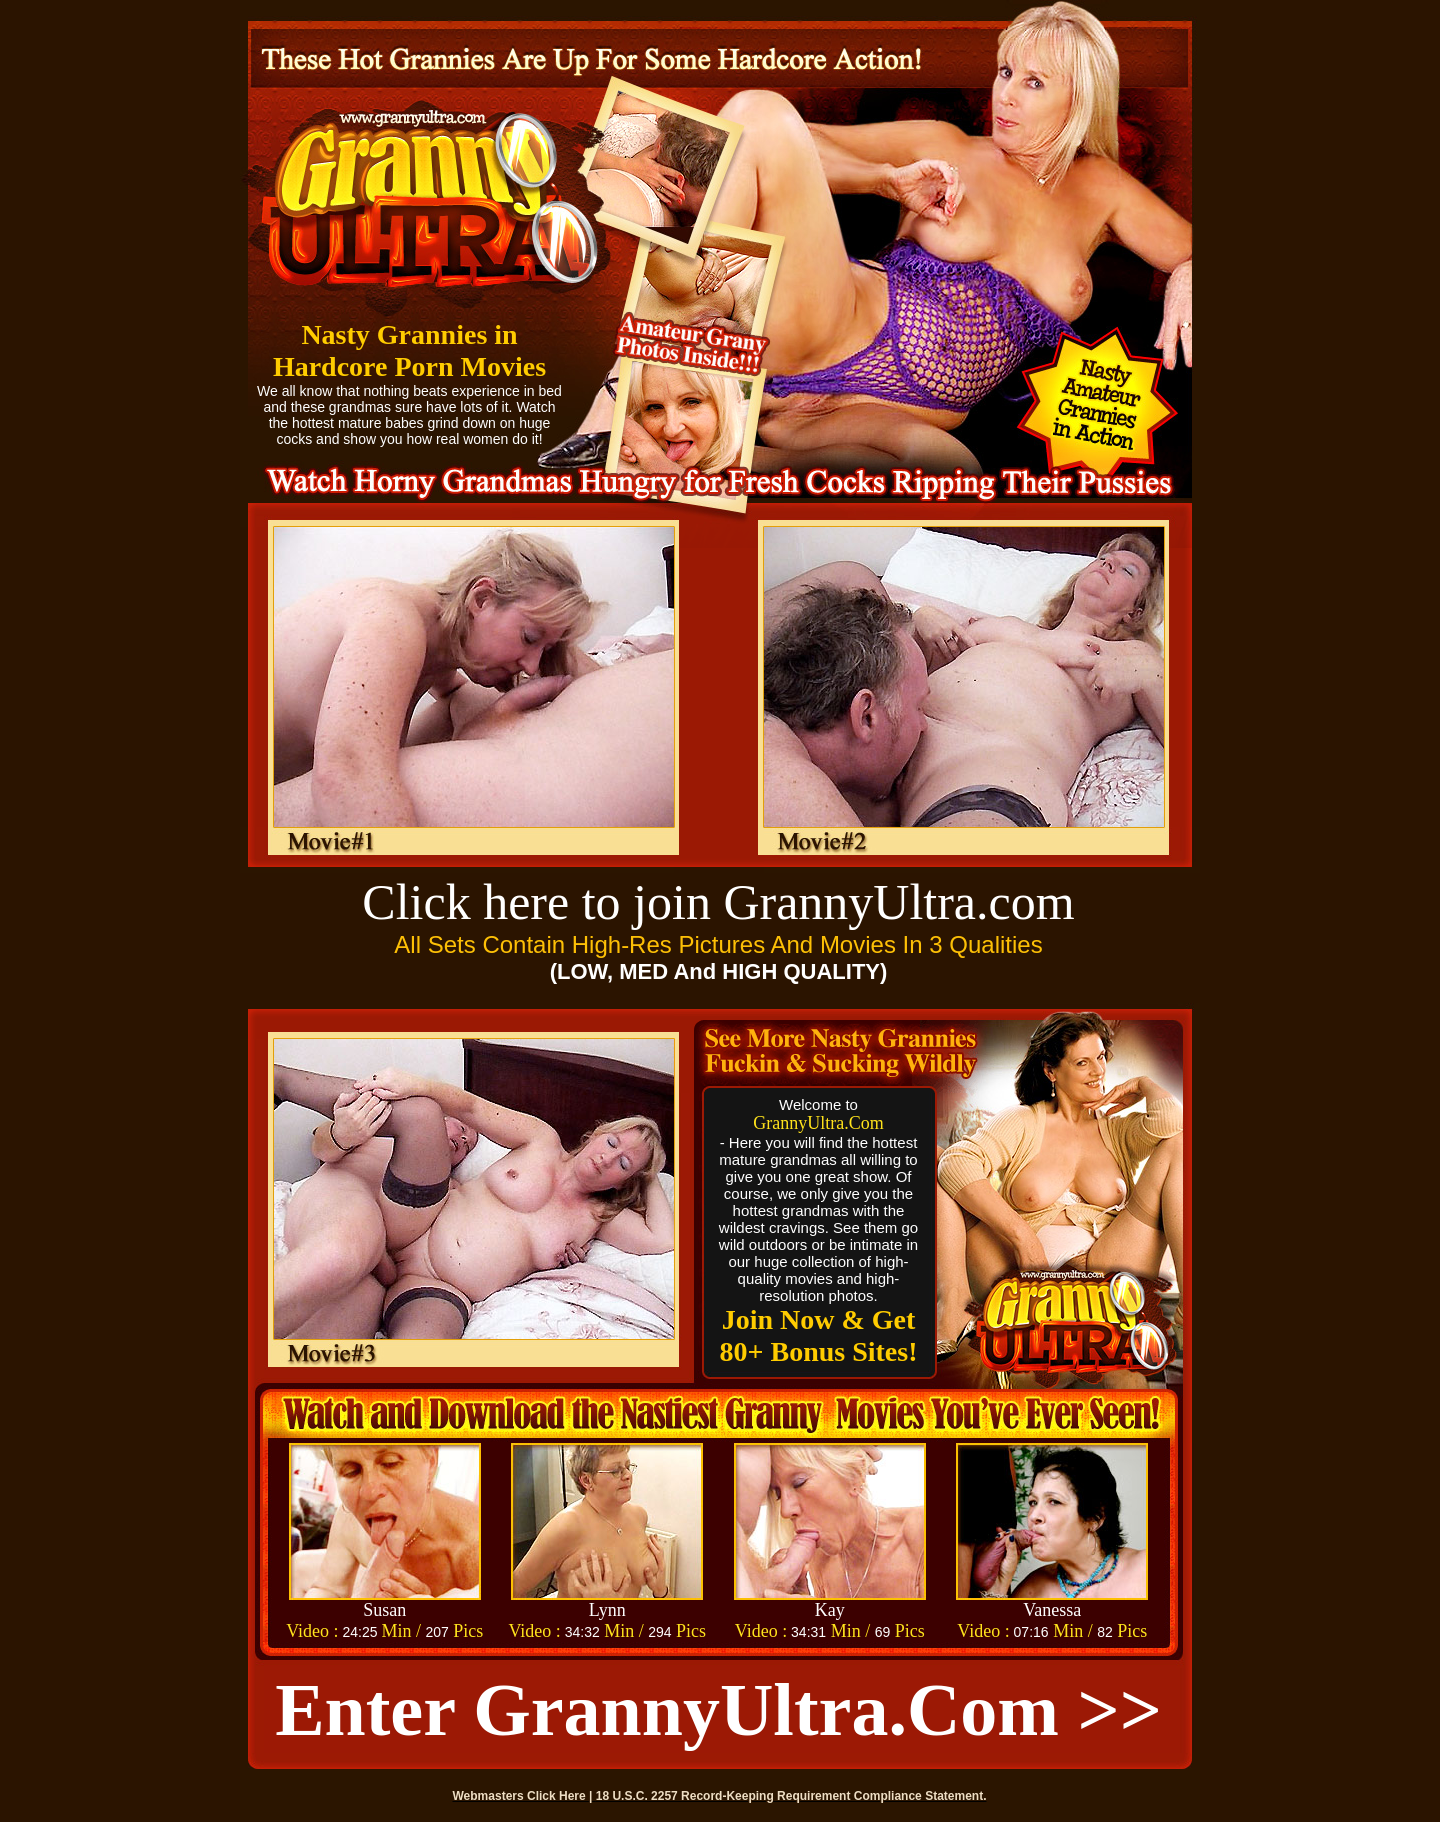 This screenshot has height=1822, width=1440. I want to click on Webmasters Click Here |, so click(524, 1796).